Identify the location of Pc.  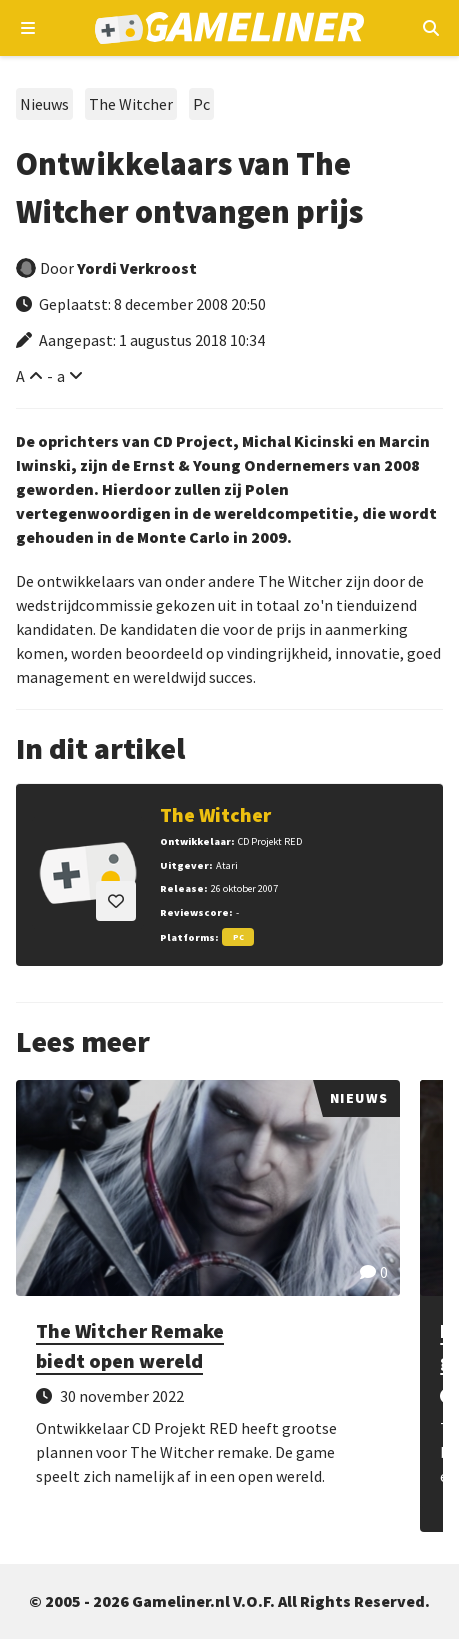
(201, 104).